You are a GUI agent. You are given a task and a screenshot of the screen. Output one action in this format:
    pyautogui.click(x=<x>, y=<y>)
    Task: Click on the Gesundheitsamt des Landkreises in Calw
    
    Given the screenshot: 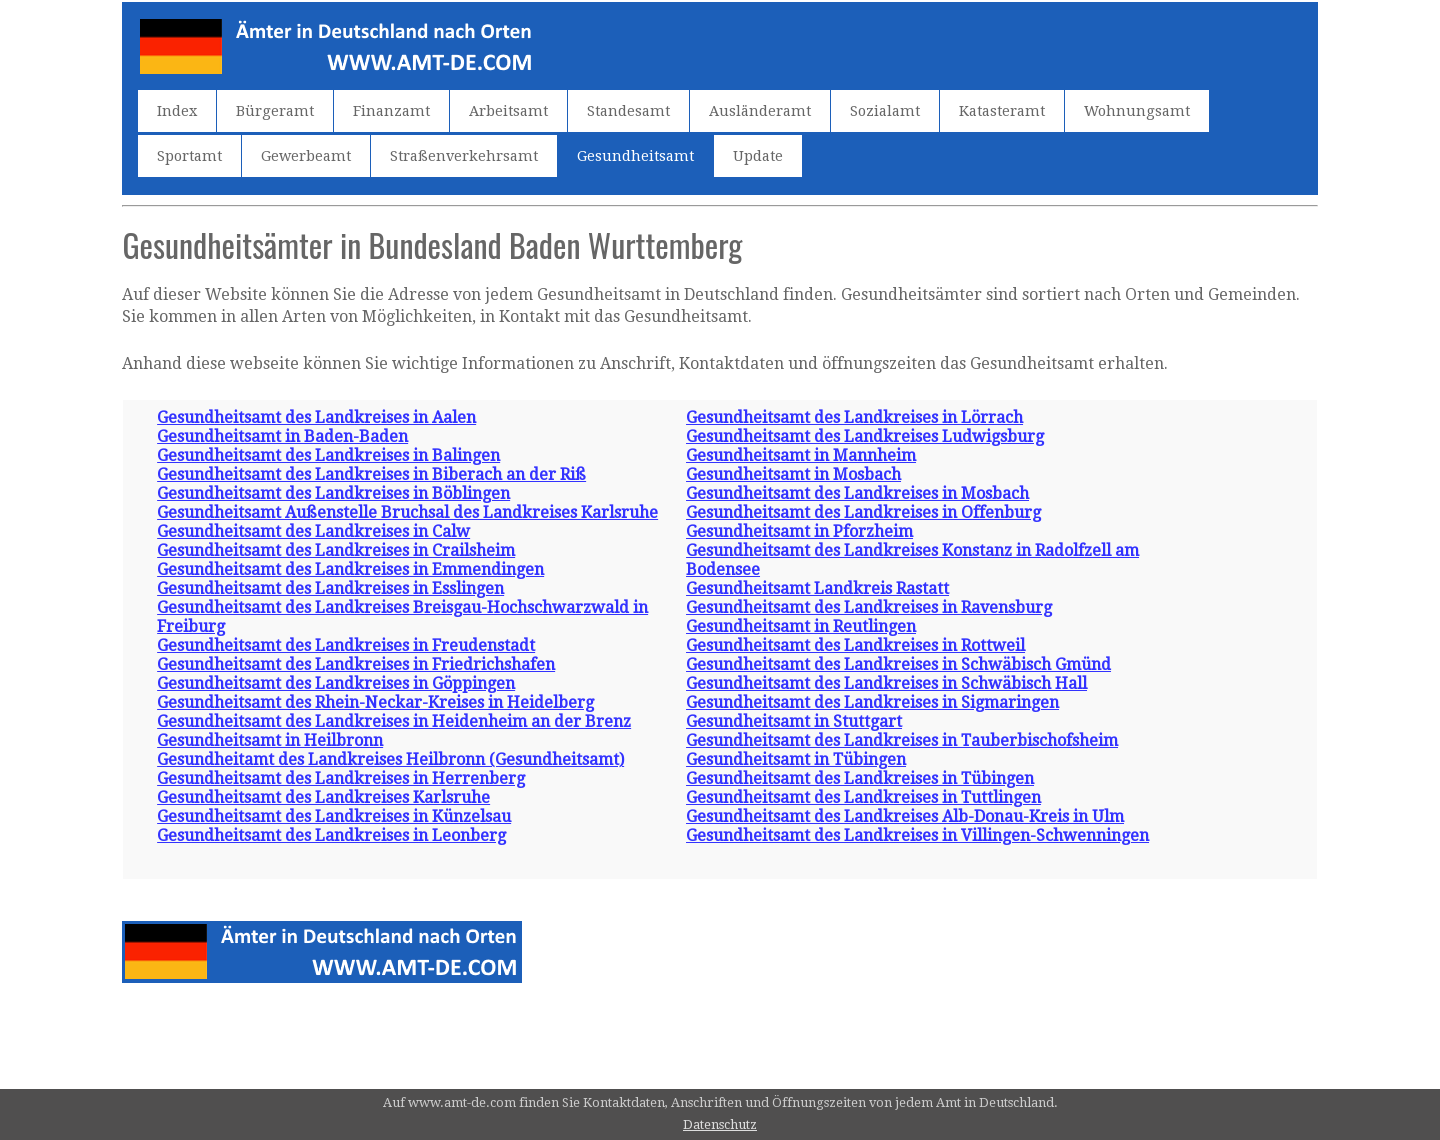 What is the action you would take?
    pyautogui.click(x=313, y=531)
    